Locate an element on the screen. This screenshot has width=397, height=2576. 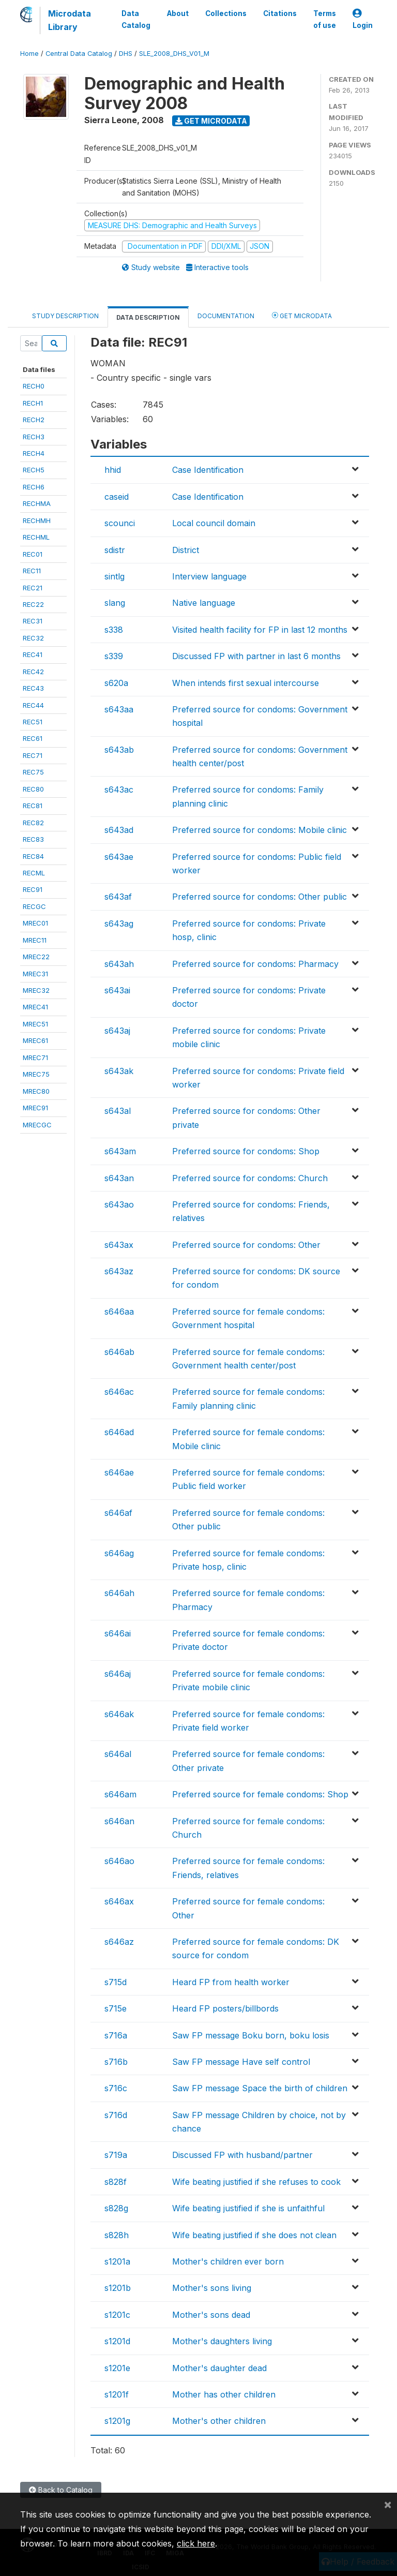
s646ac is located at coordinates (119, 1392).